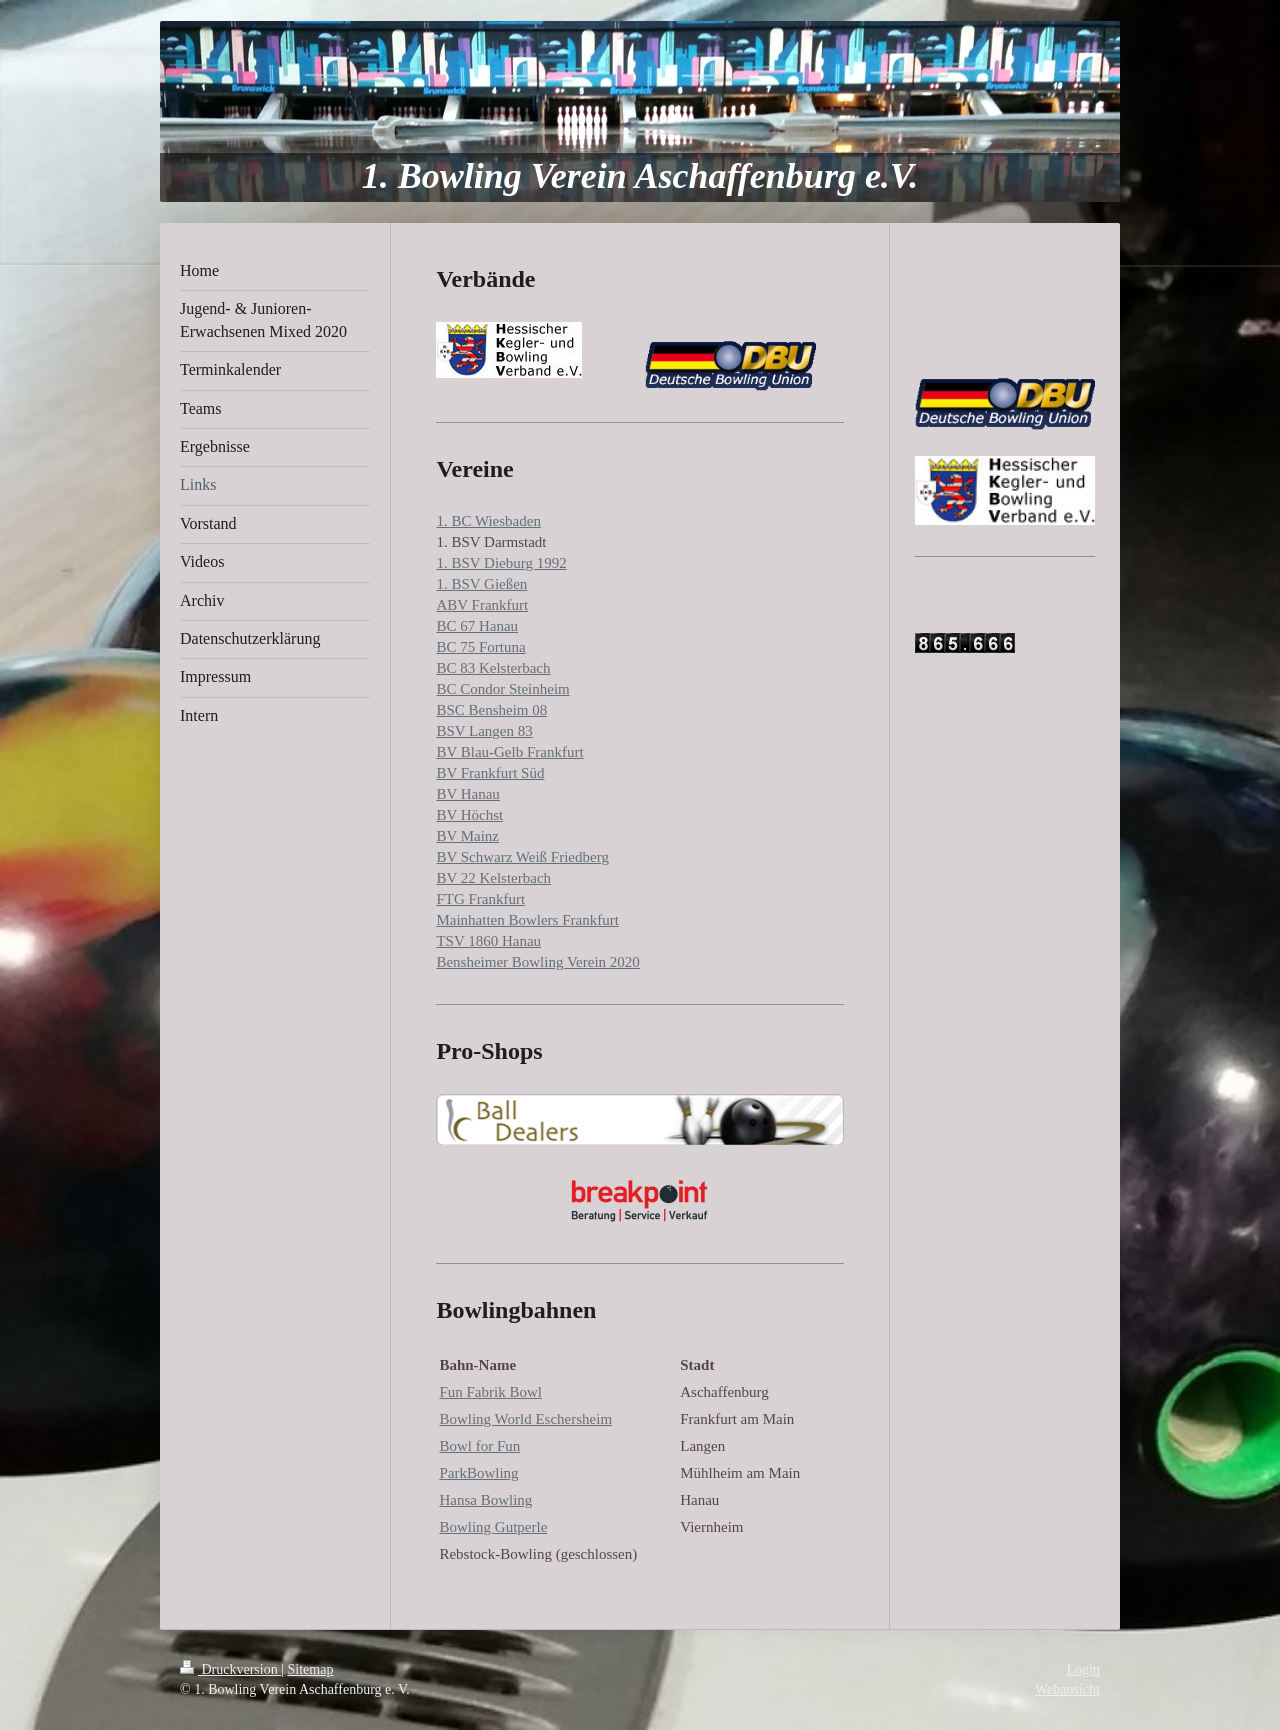 The image size is (1280, 1730). What do you see at coordinates (311, 1669) in the screenshot?
I see `Sitemap` at bounding box center [311, 1669].